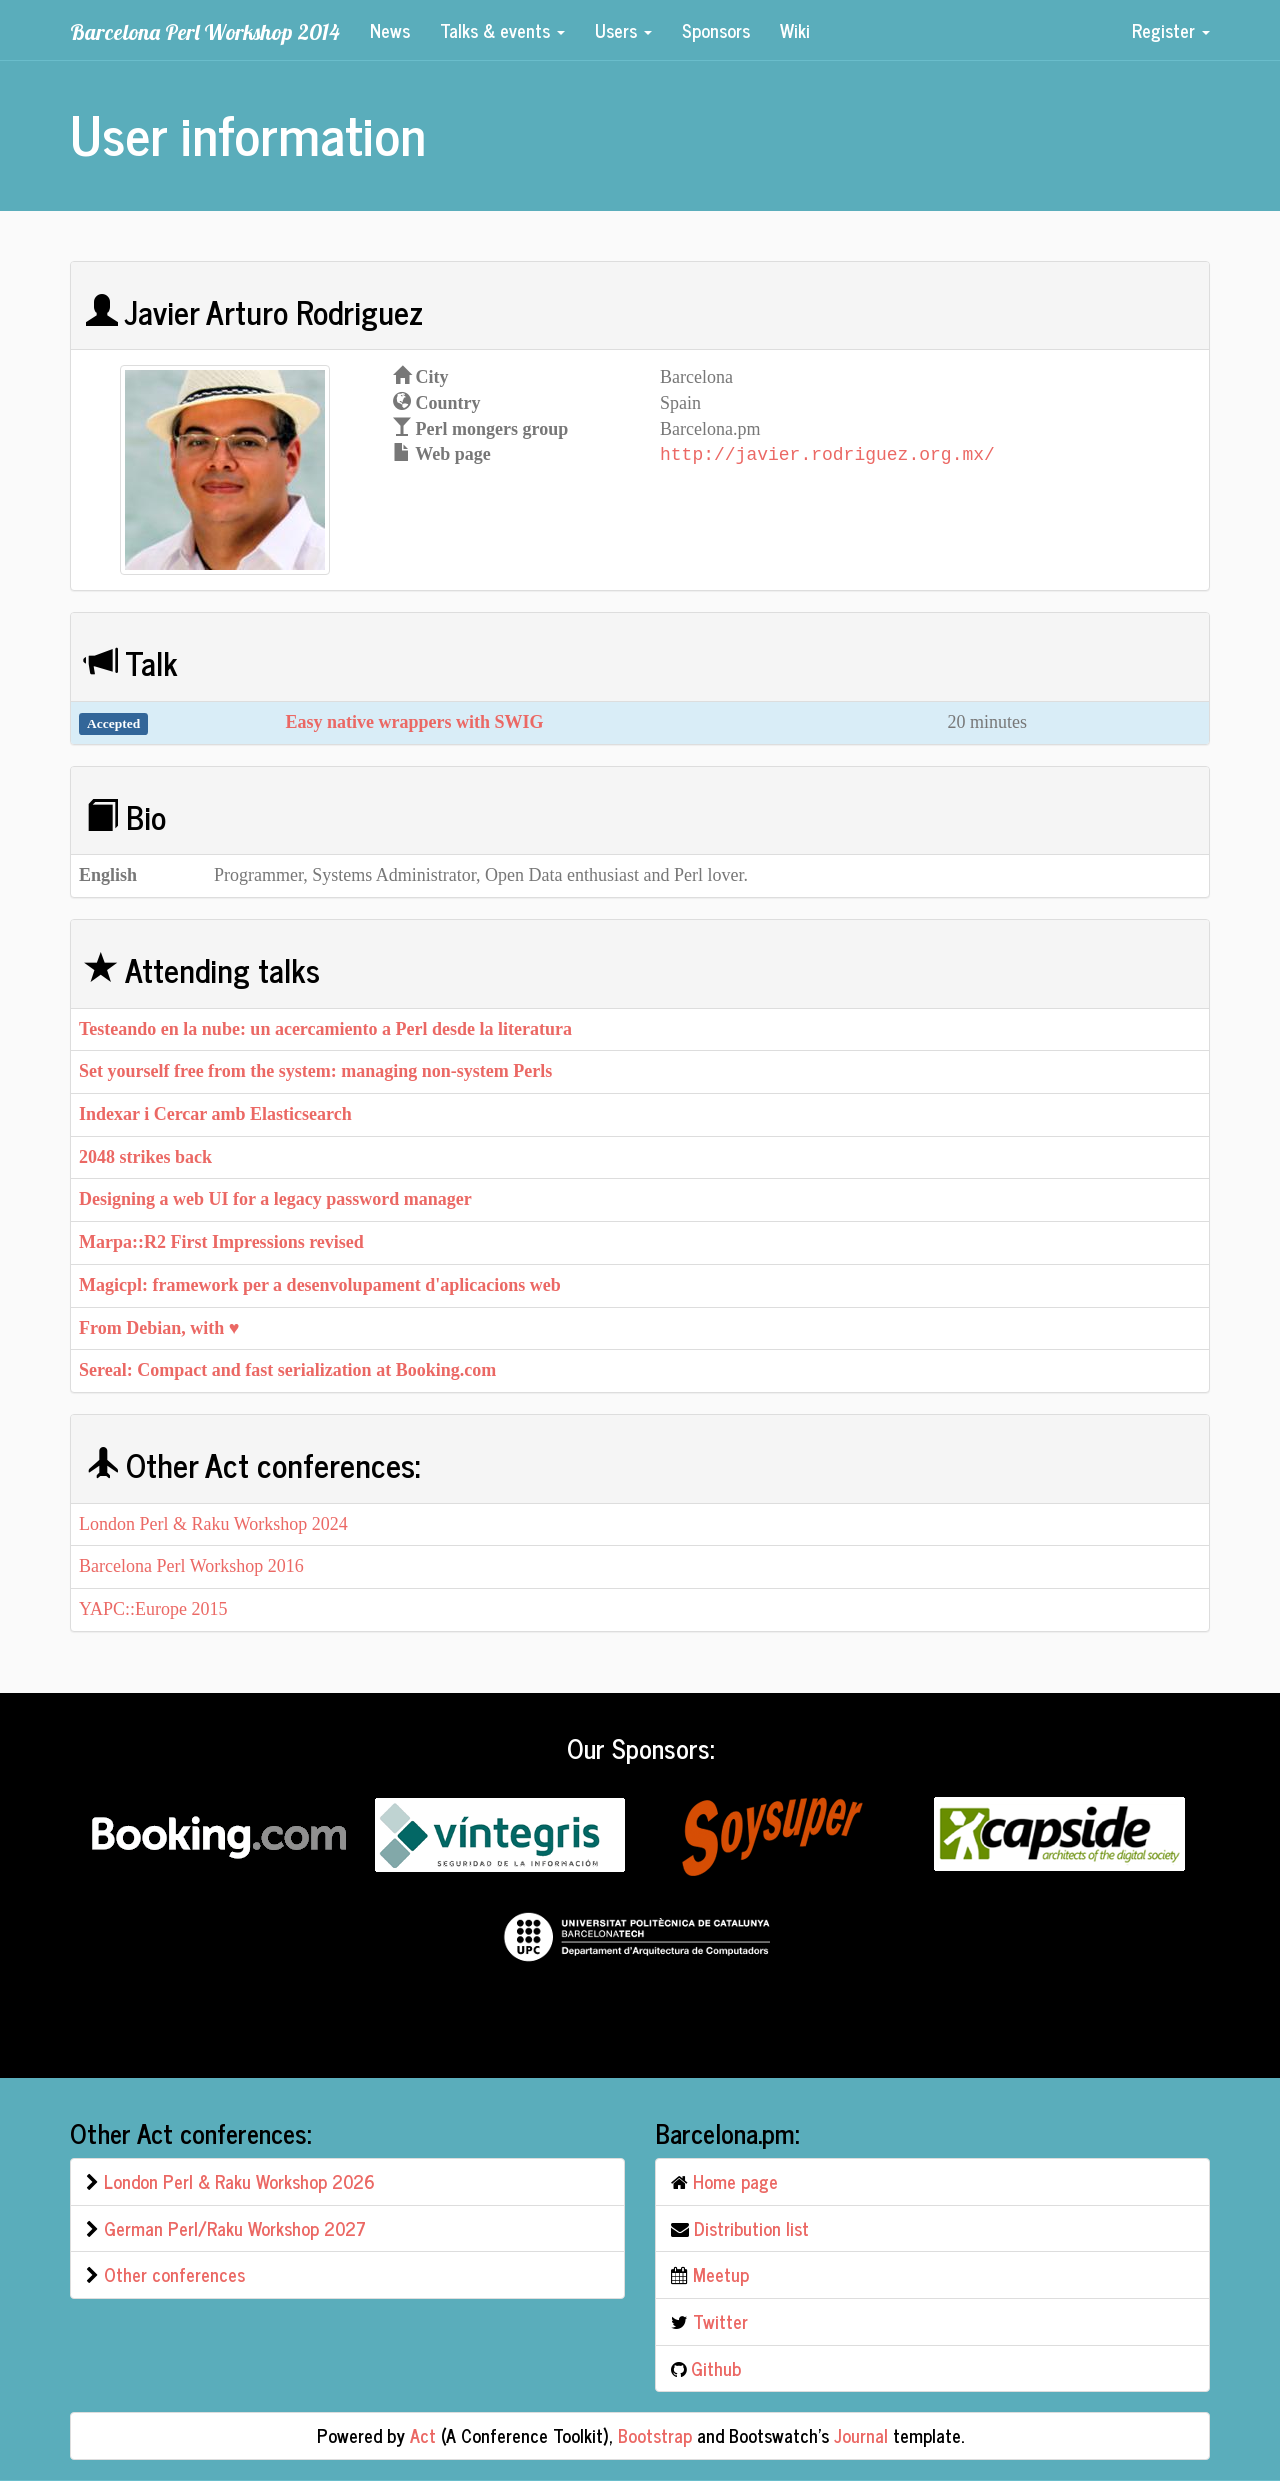  What do you see at coordinates (1171, 30) in the screenshot?
I see `Register` at bounding box center [1171, 30].